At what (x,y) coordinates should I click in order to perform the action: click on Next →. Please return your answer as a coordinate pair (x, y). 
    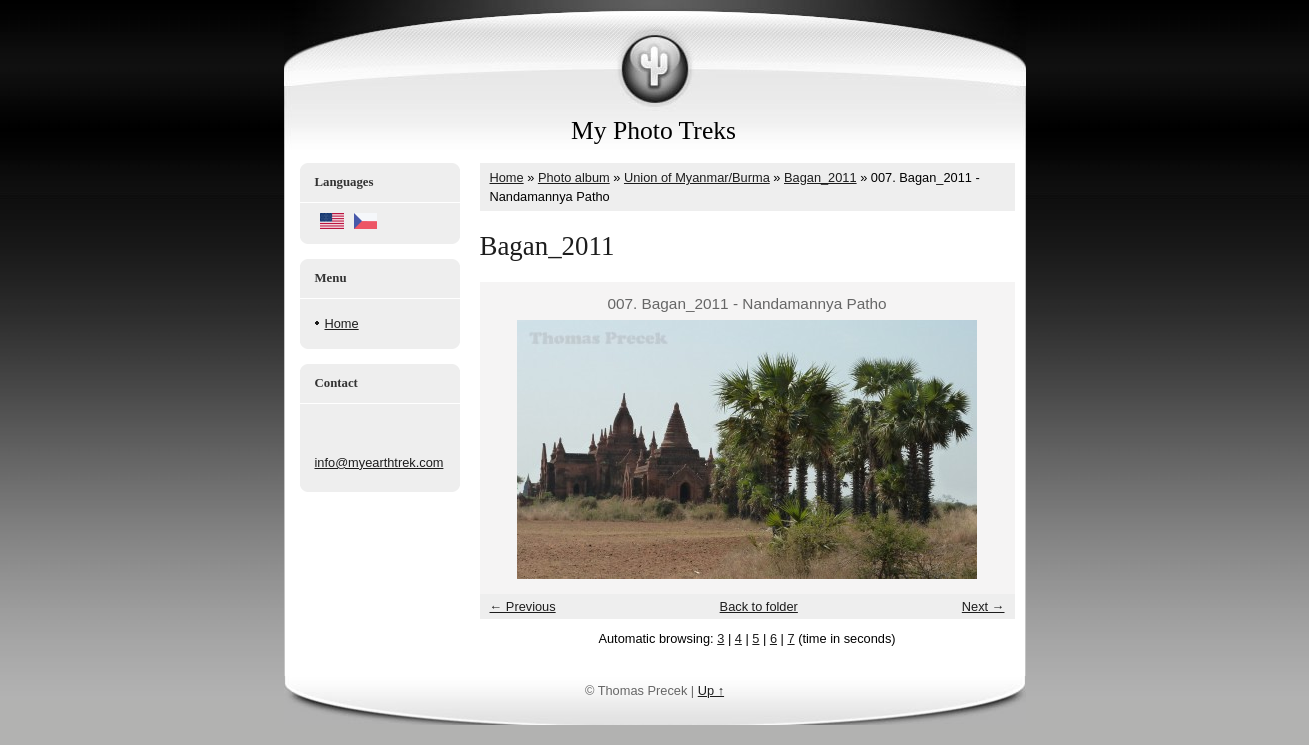
    Looking at the image, I should click on (983, 606).